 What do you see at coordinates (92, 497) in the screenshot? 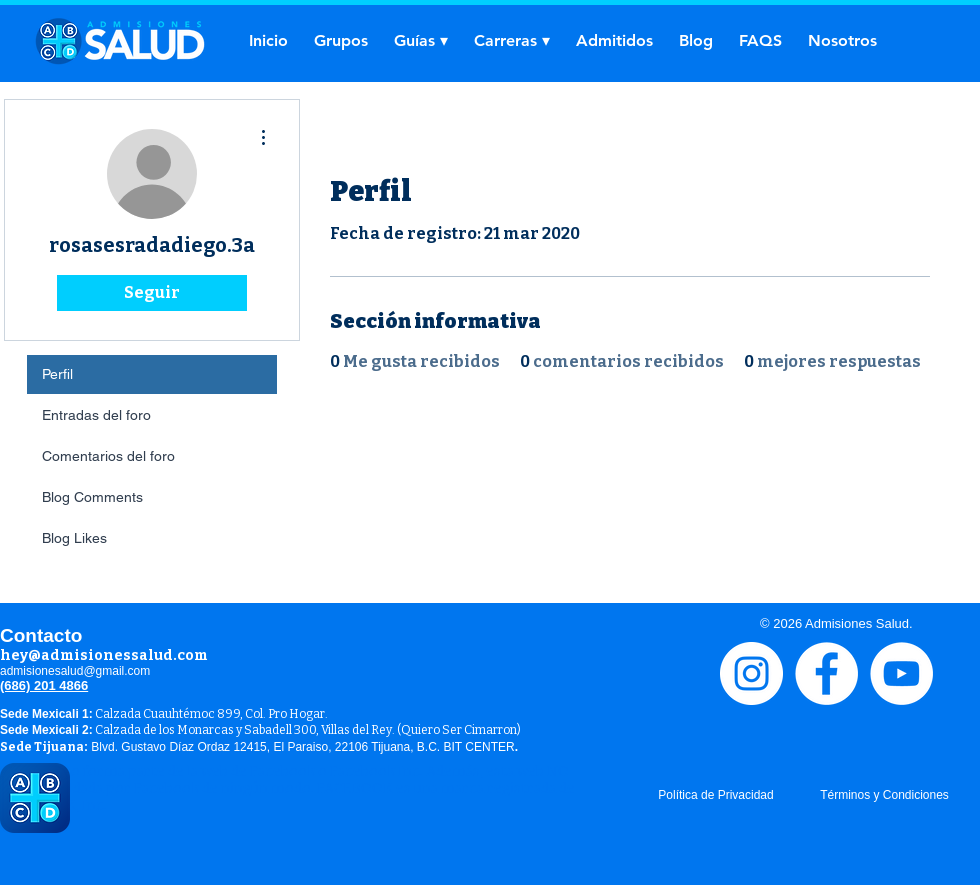
I see `Blog Comments` at bounding box center [92, 497].